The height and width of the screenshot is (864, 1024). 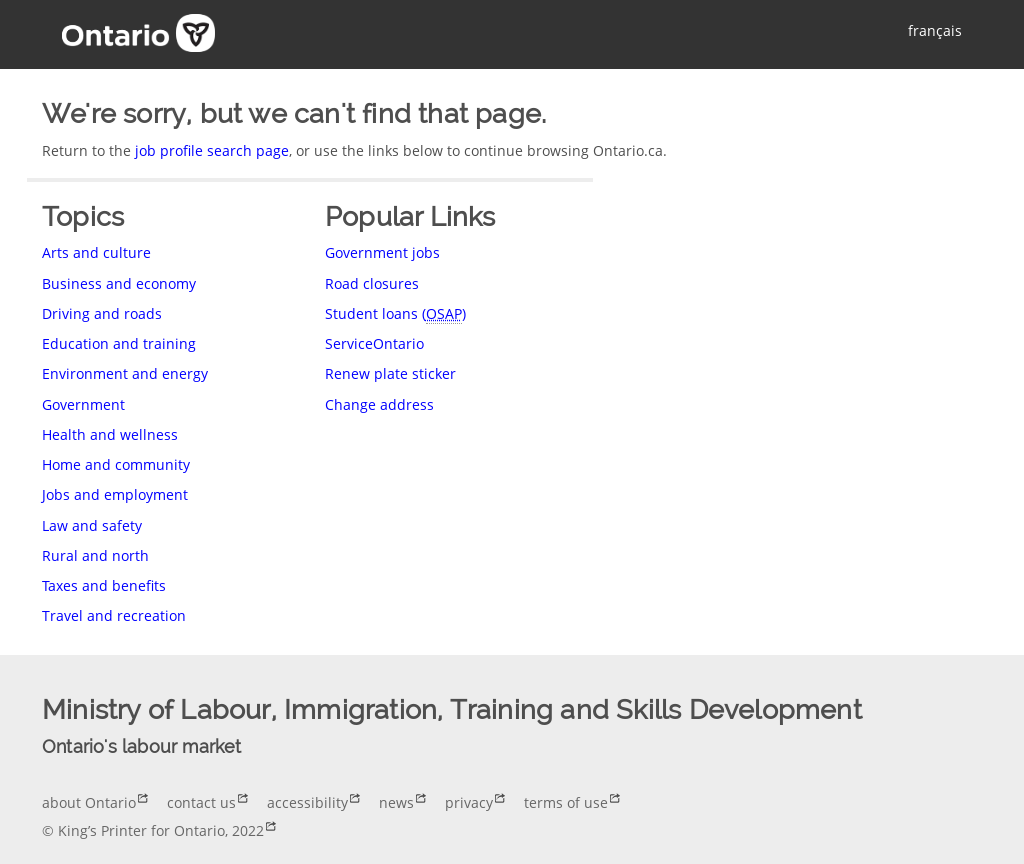 I want to click on accessibility, so click(x=307, y=802).